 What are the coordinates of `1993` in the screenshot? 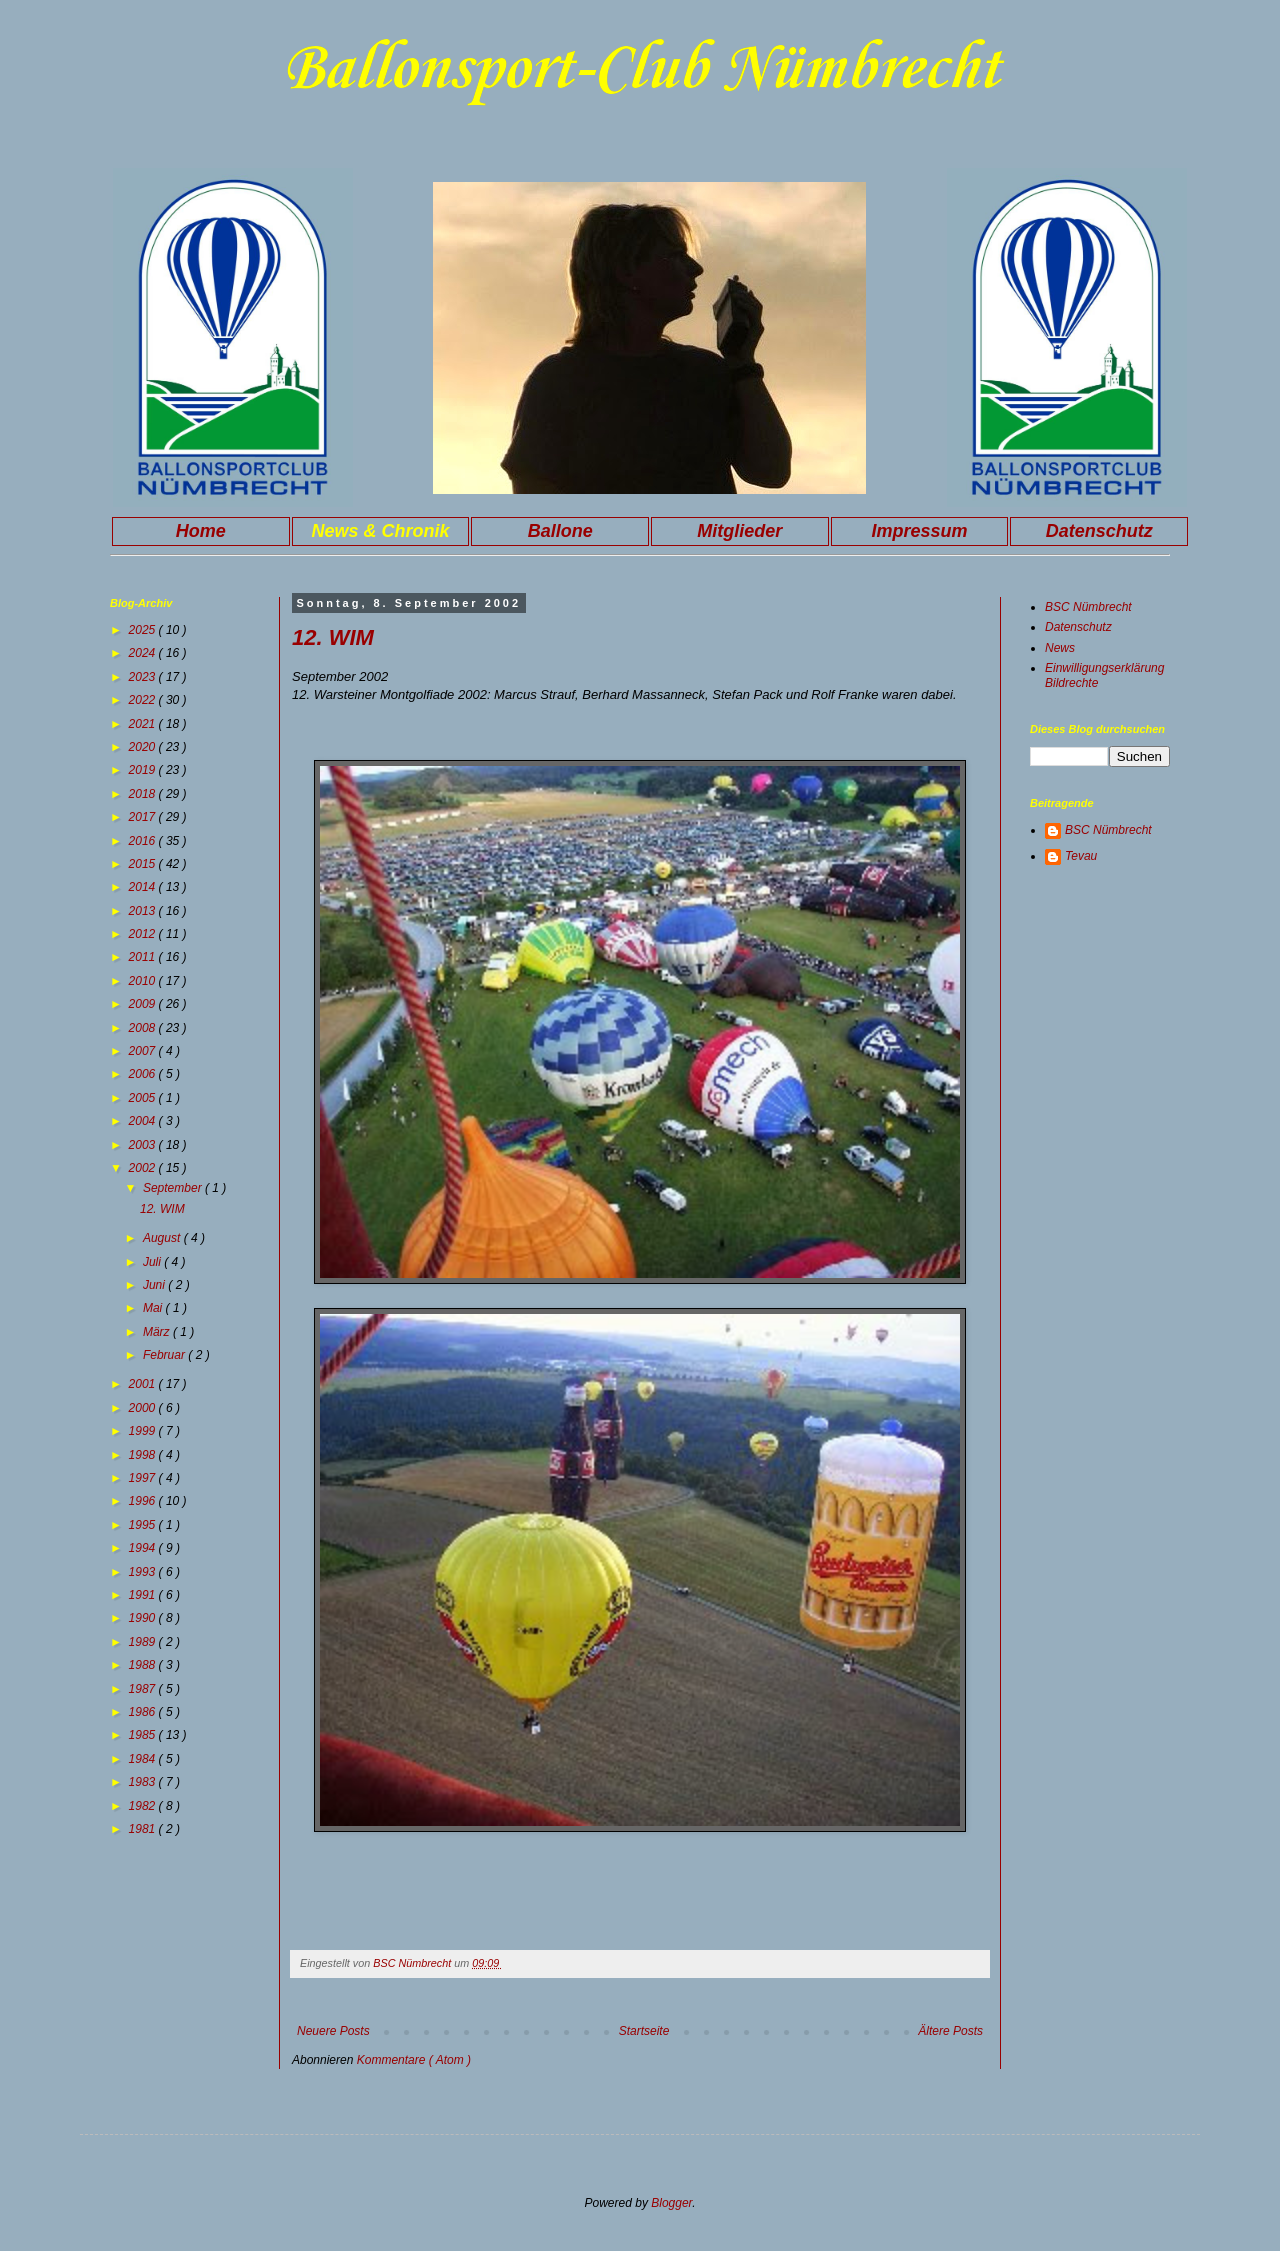 It's located at (144, 1572).